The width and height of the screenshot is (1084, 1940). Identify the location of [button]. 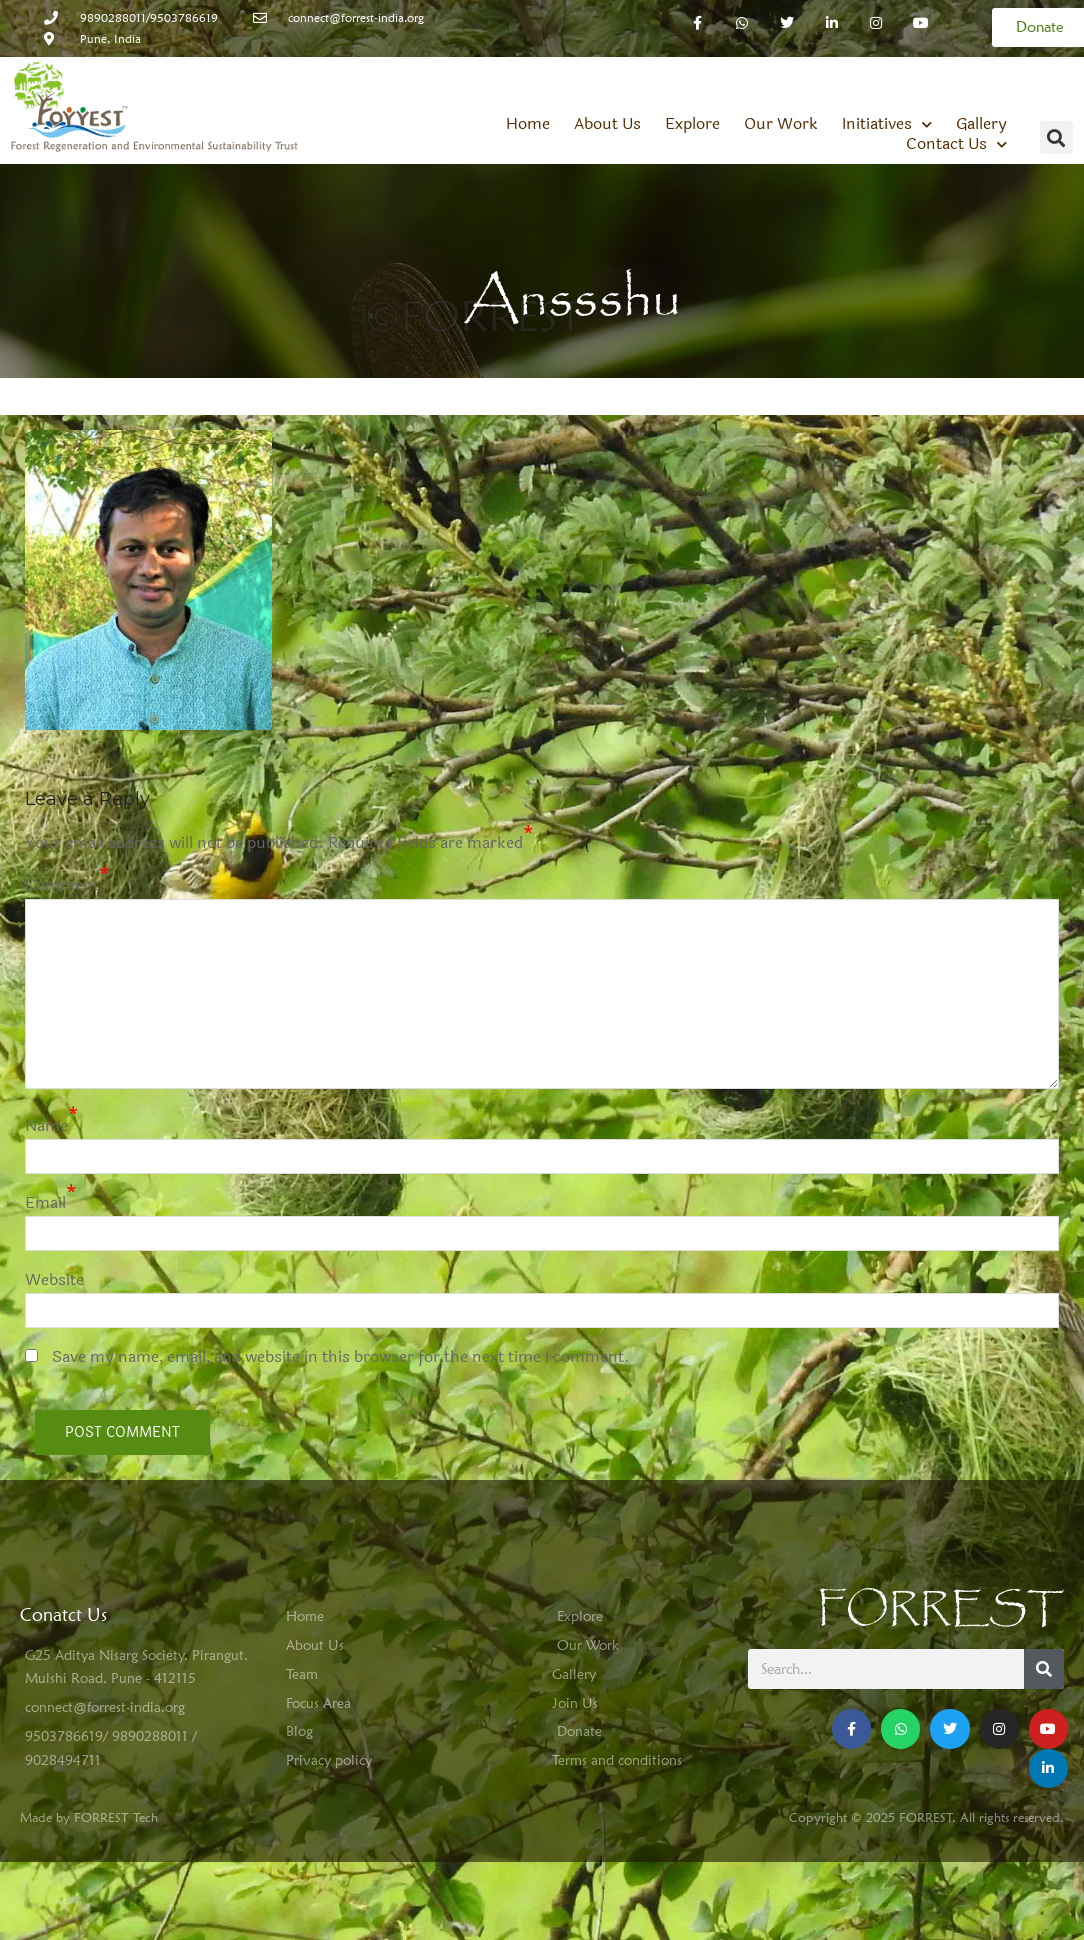
(1056, 90).